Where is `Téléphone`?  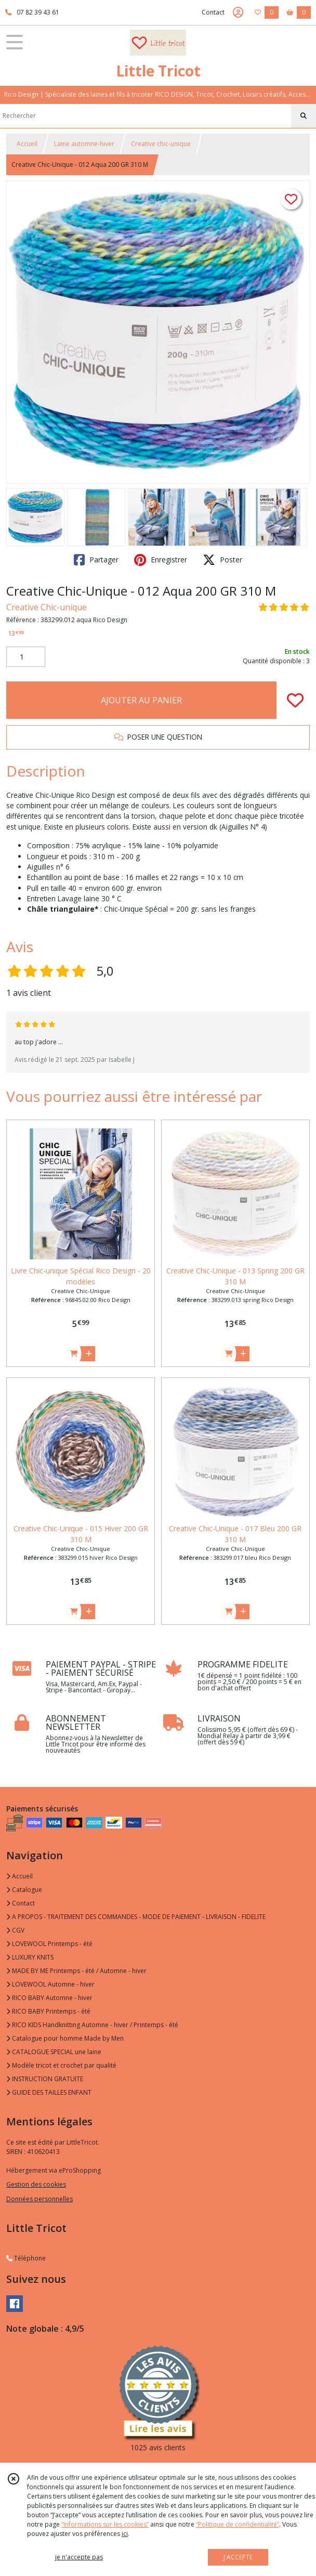 Téléphone is located at coordinates (26, 2258).